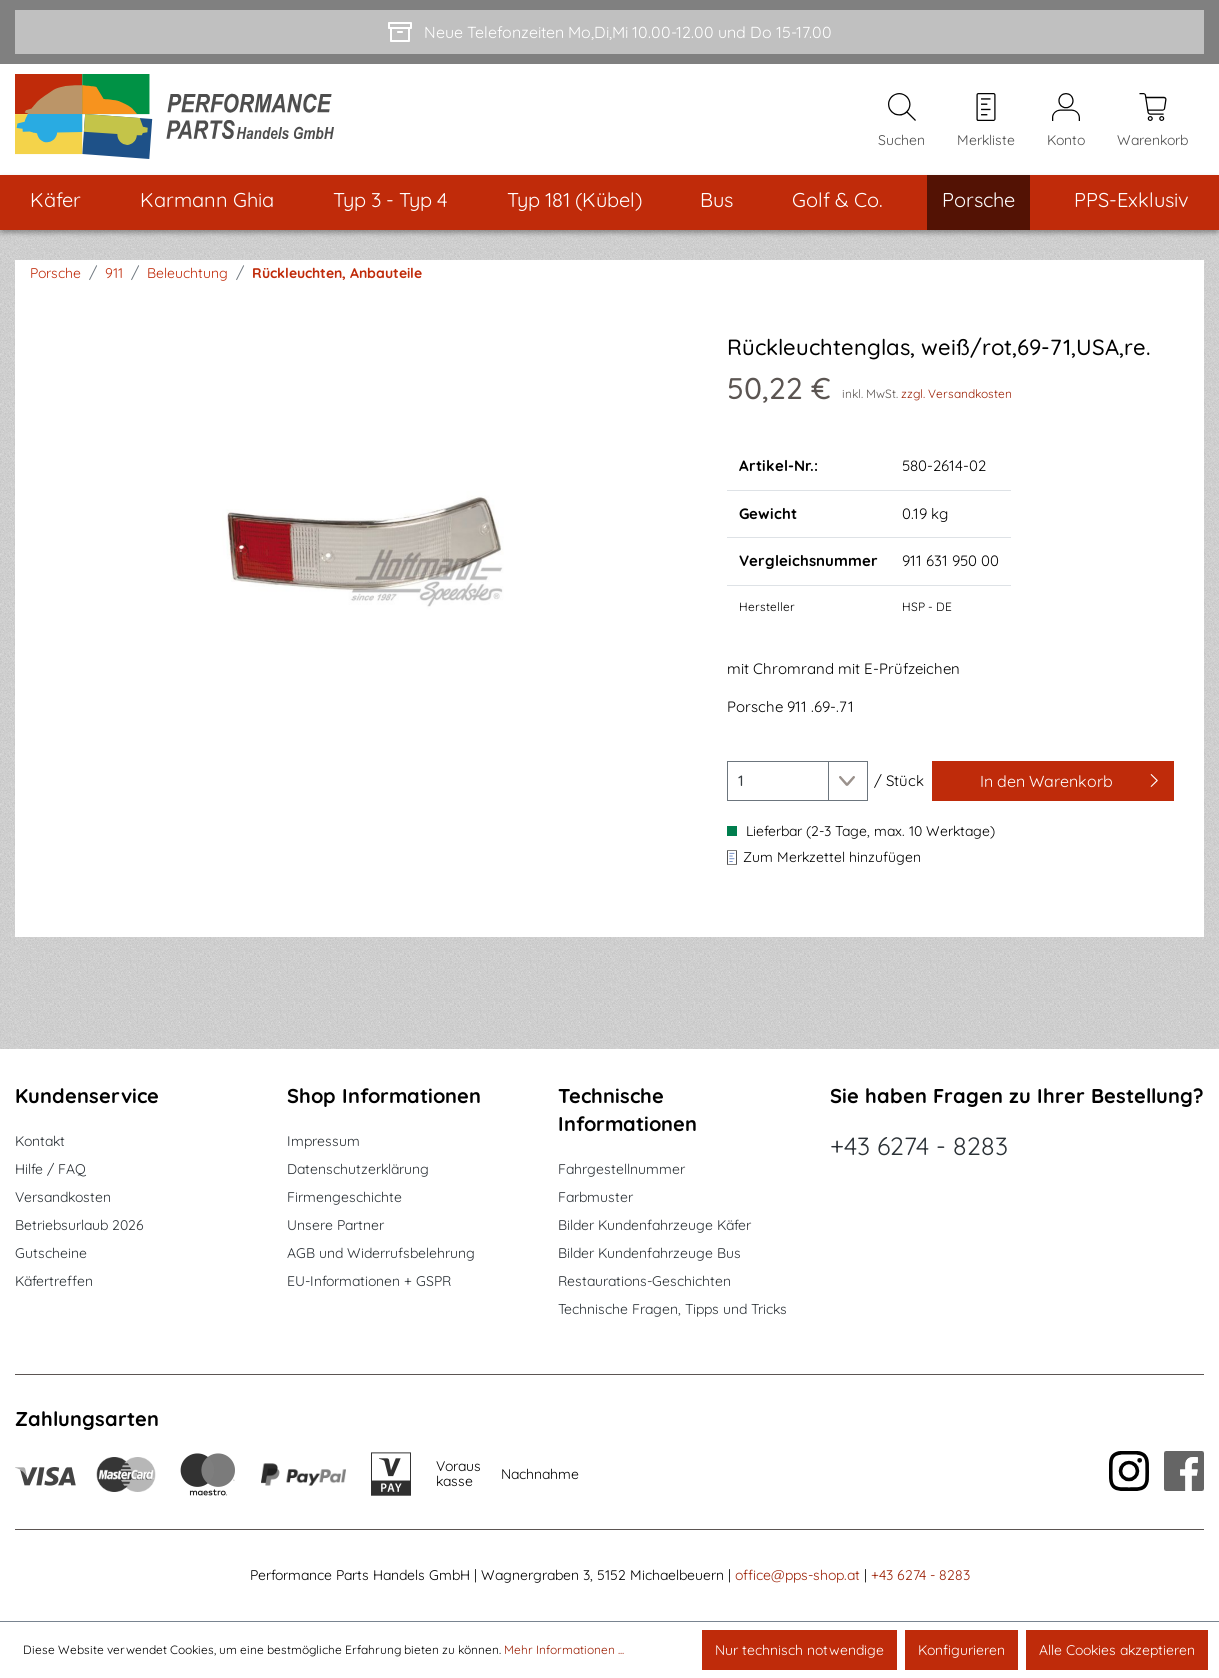  I want to click on Kontakt, so click(40, 1142).